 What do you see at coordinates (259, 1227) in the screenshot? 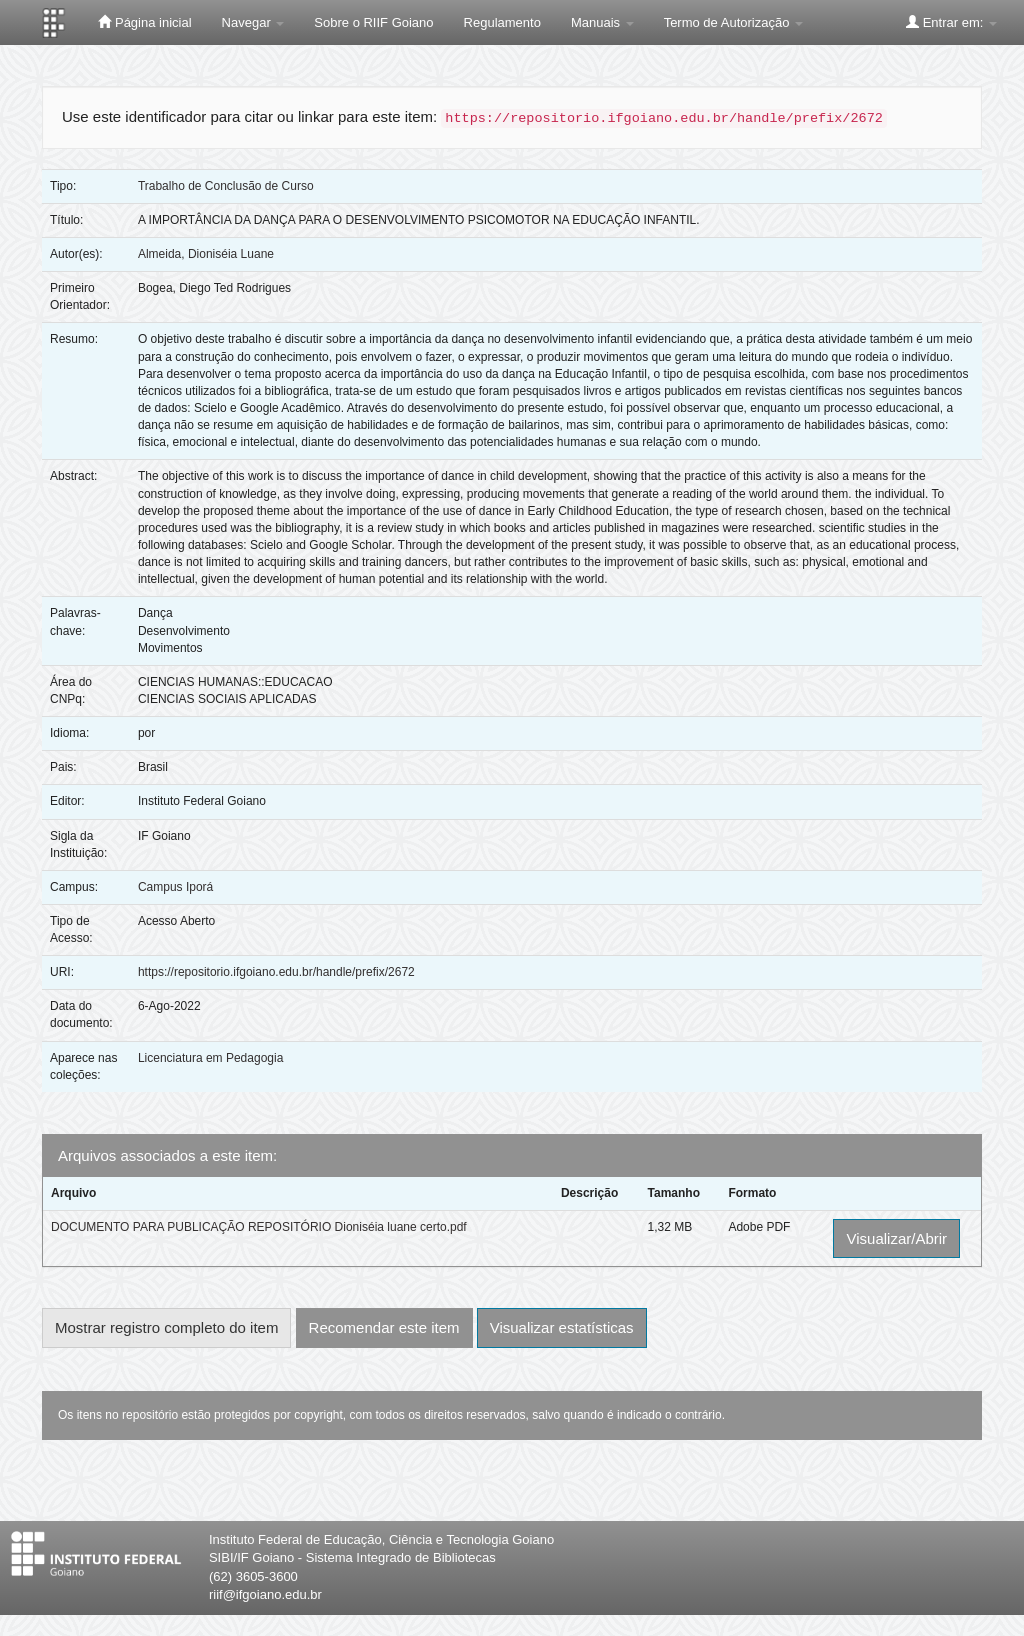
I see `DOCUMENTO PARA PUBLICAÇÃO REPOSITÓRIO Dioniséia luane certo.pdf` at bounding box center [259, 1227].